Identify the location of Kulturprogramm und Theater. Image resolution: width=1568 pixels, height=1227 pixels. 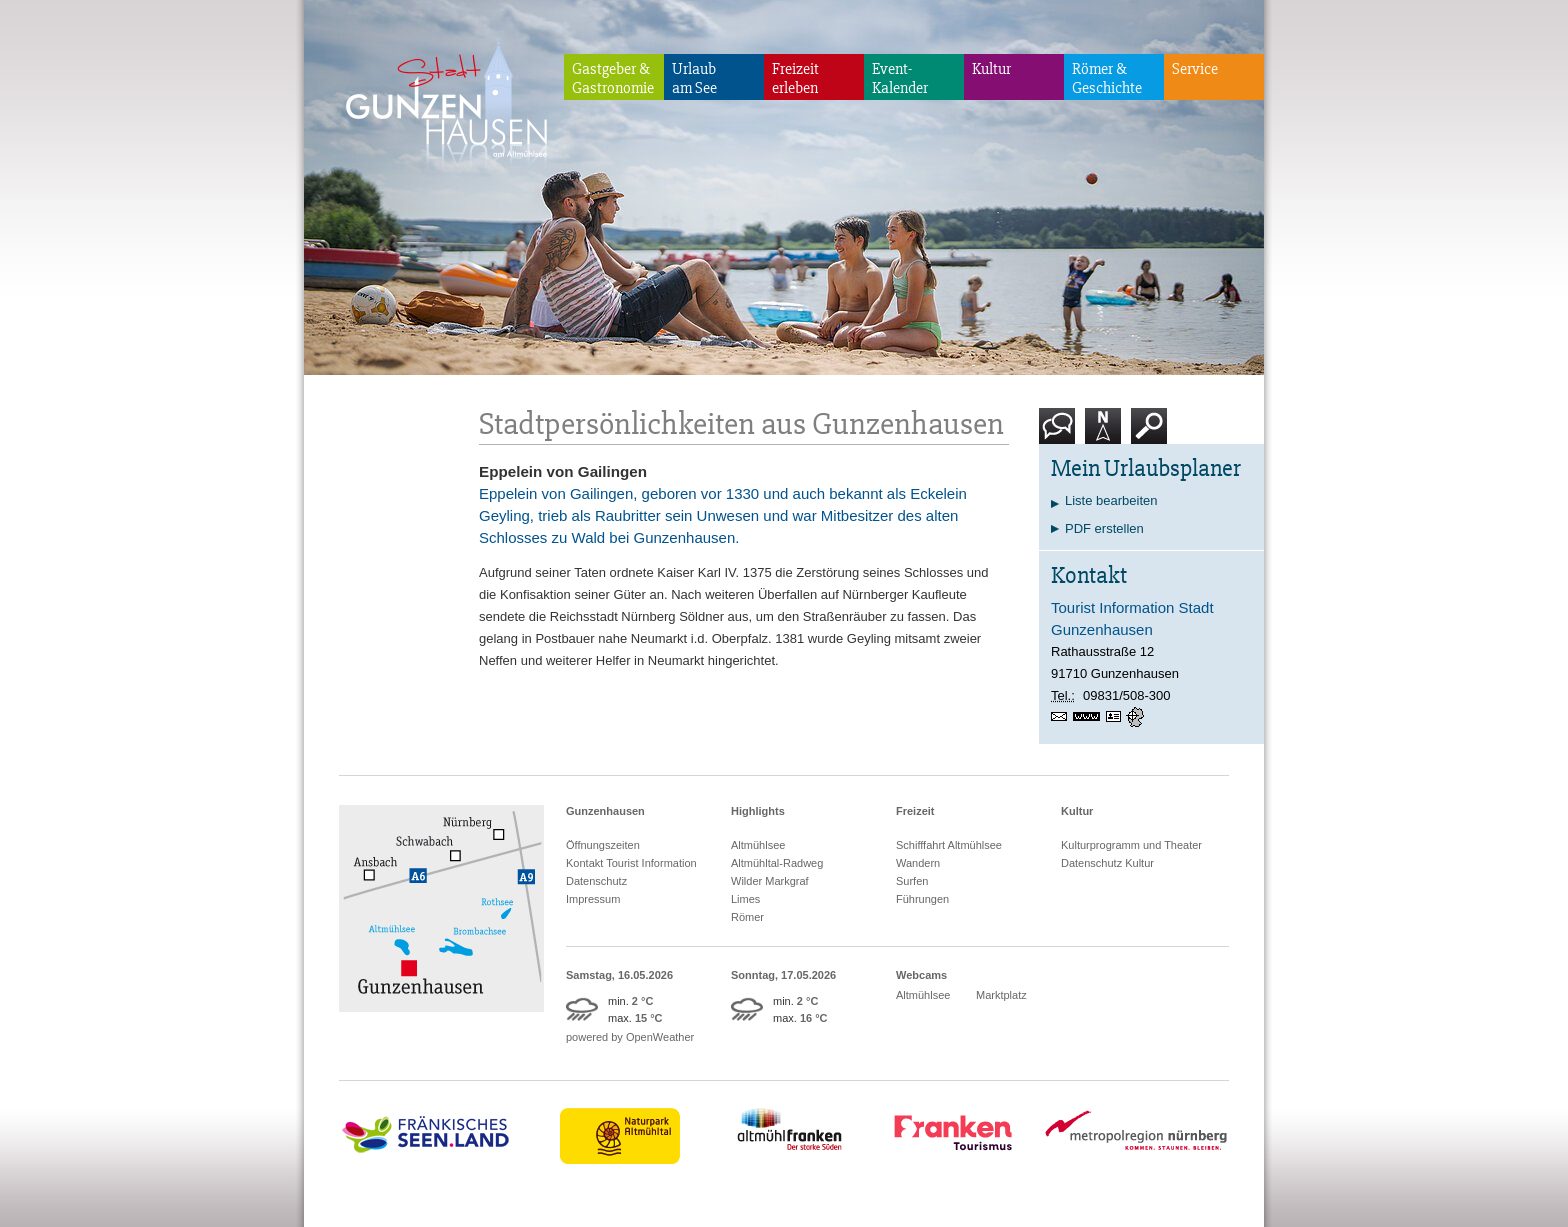
(1131, 845).